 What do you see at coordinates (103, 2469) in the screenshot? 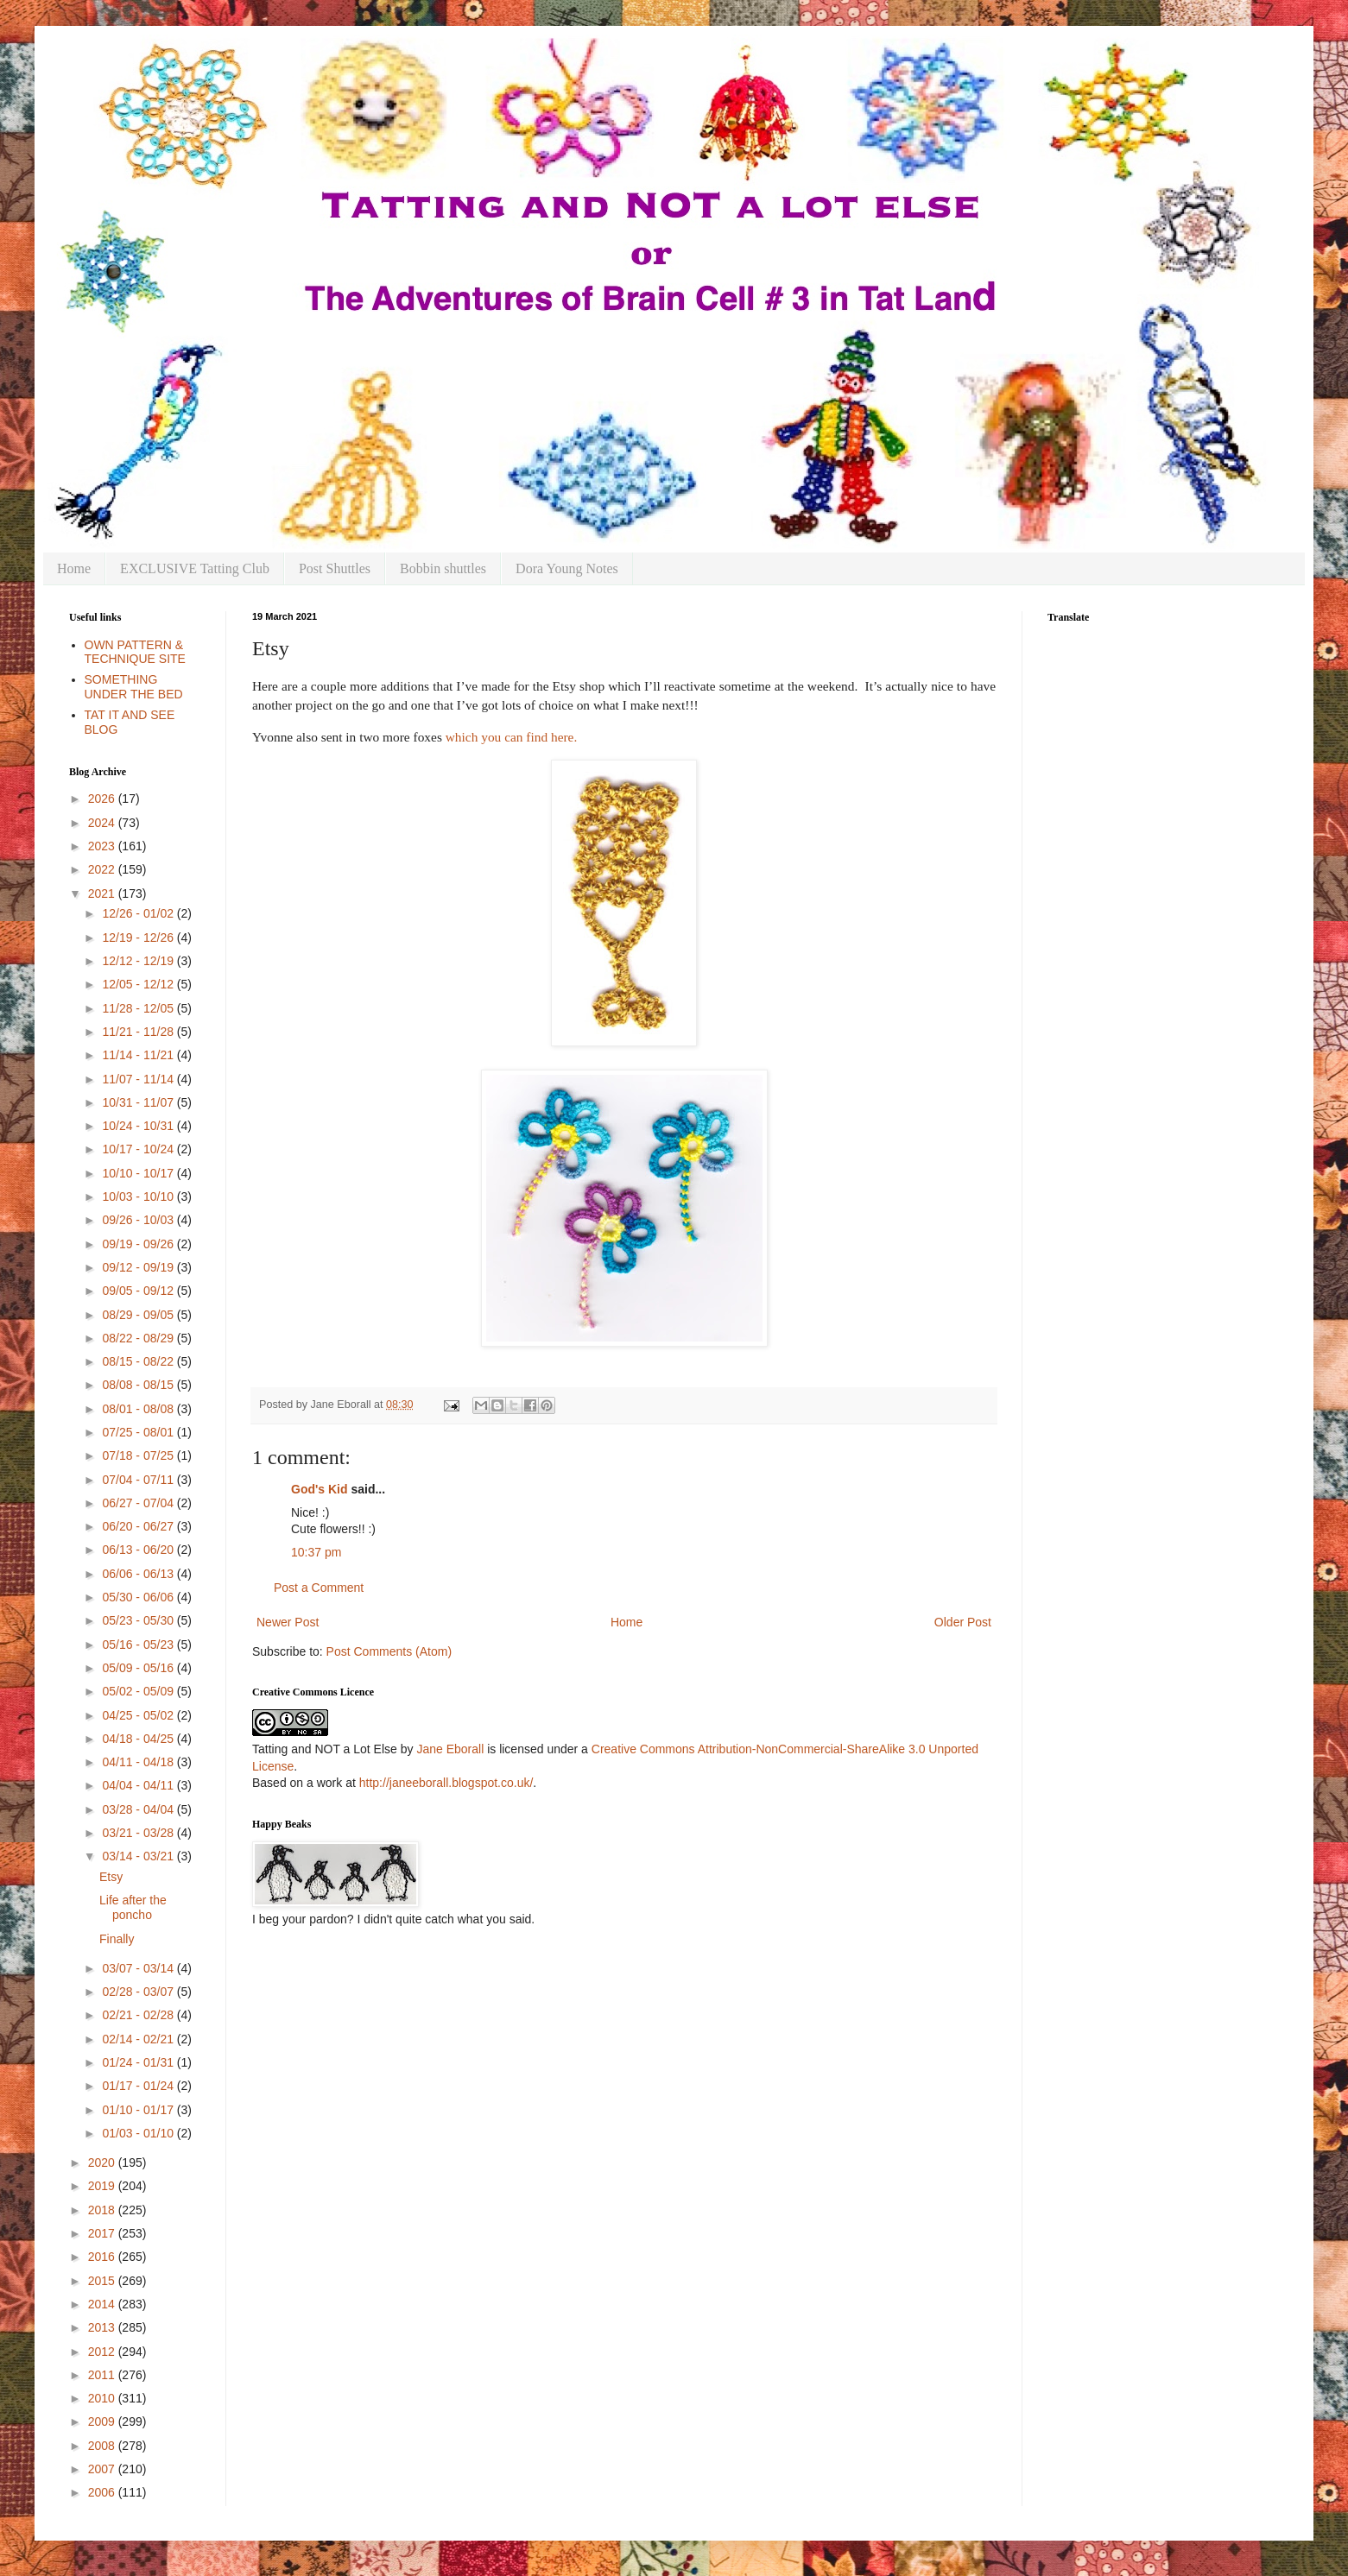
I see `2007` at bounding box center [103, 2469].